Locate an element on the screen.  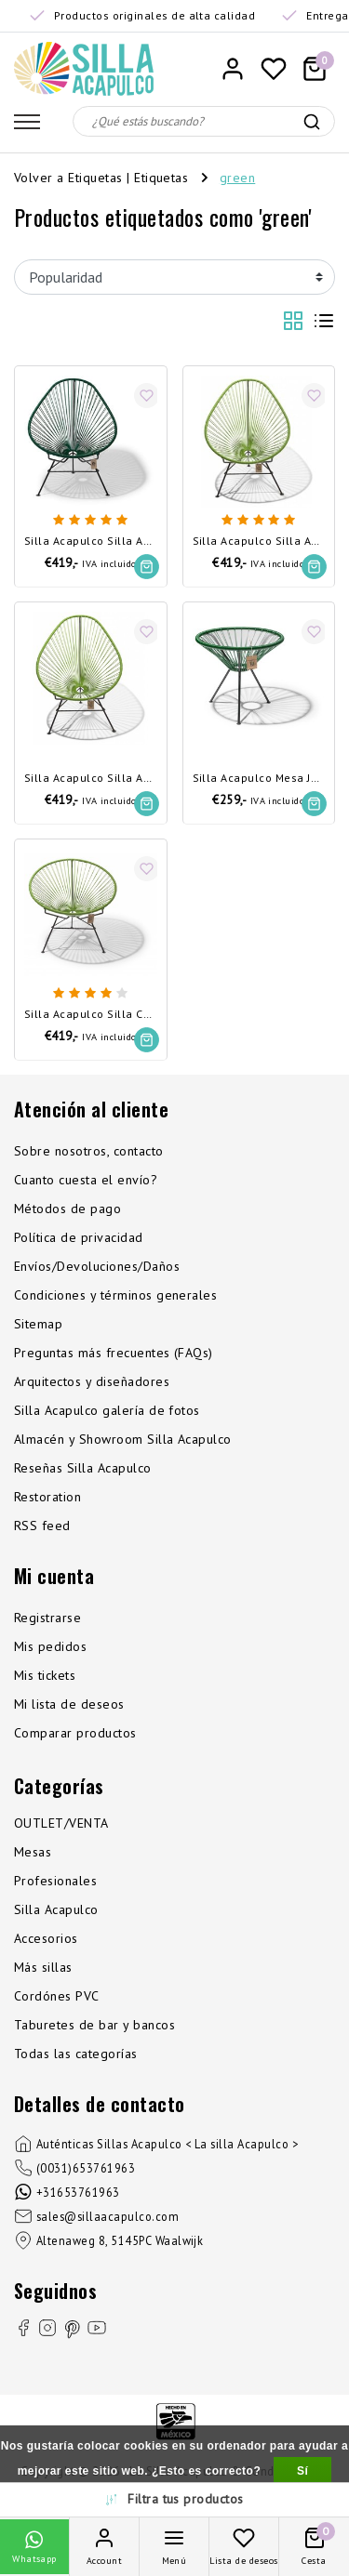
Silla Acapulco Mesa Japón verde oscuro is located at coordinates (259, 779).